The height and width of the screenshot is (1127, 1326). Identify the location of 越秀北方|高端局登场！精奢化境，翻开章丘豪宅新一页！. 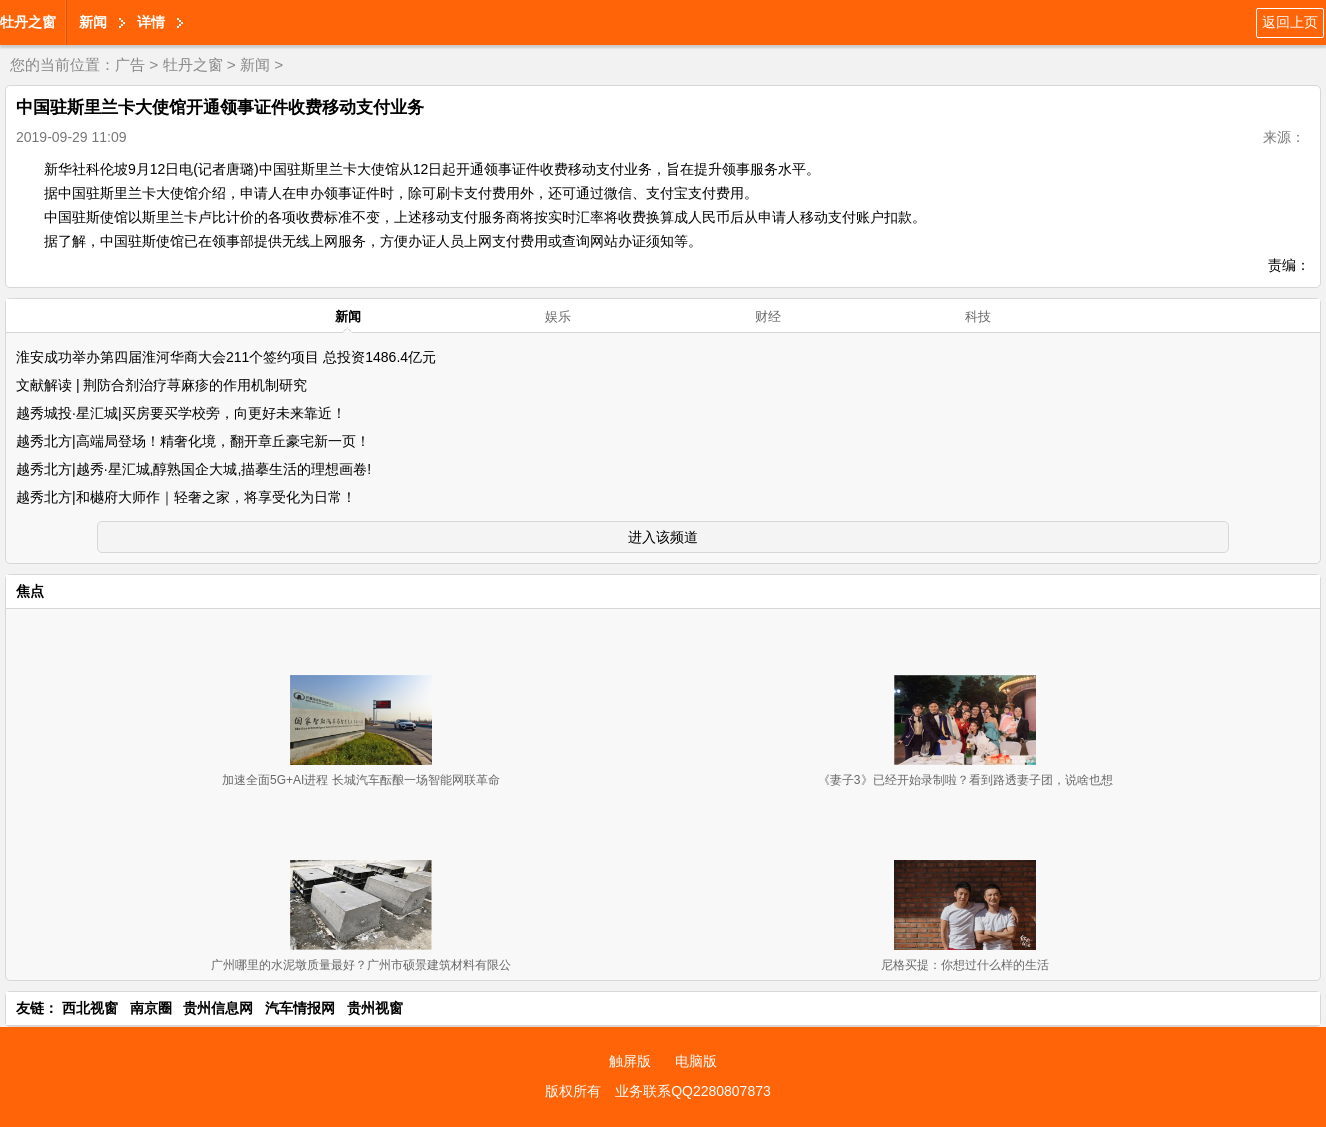
(193, 441).